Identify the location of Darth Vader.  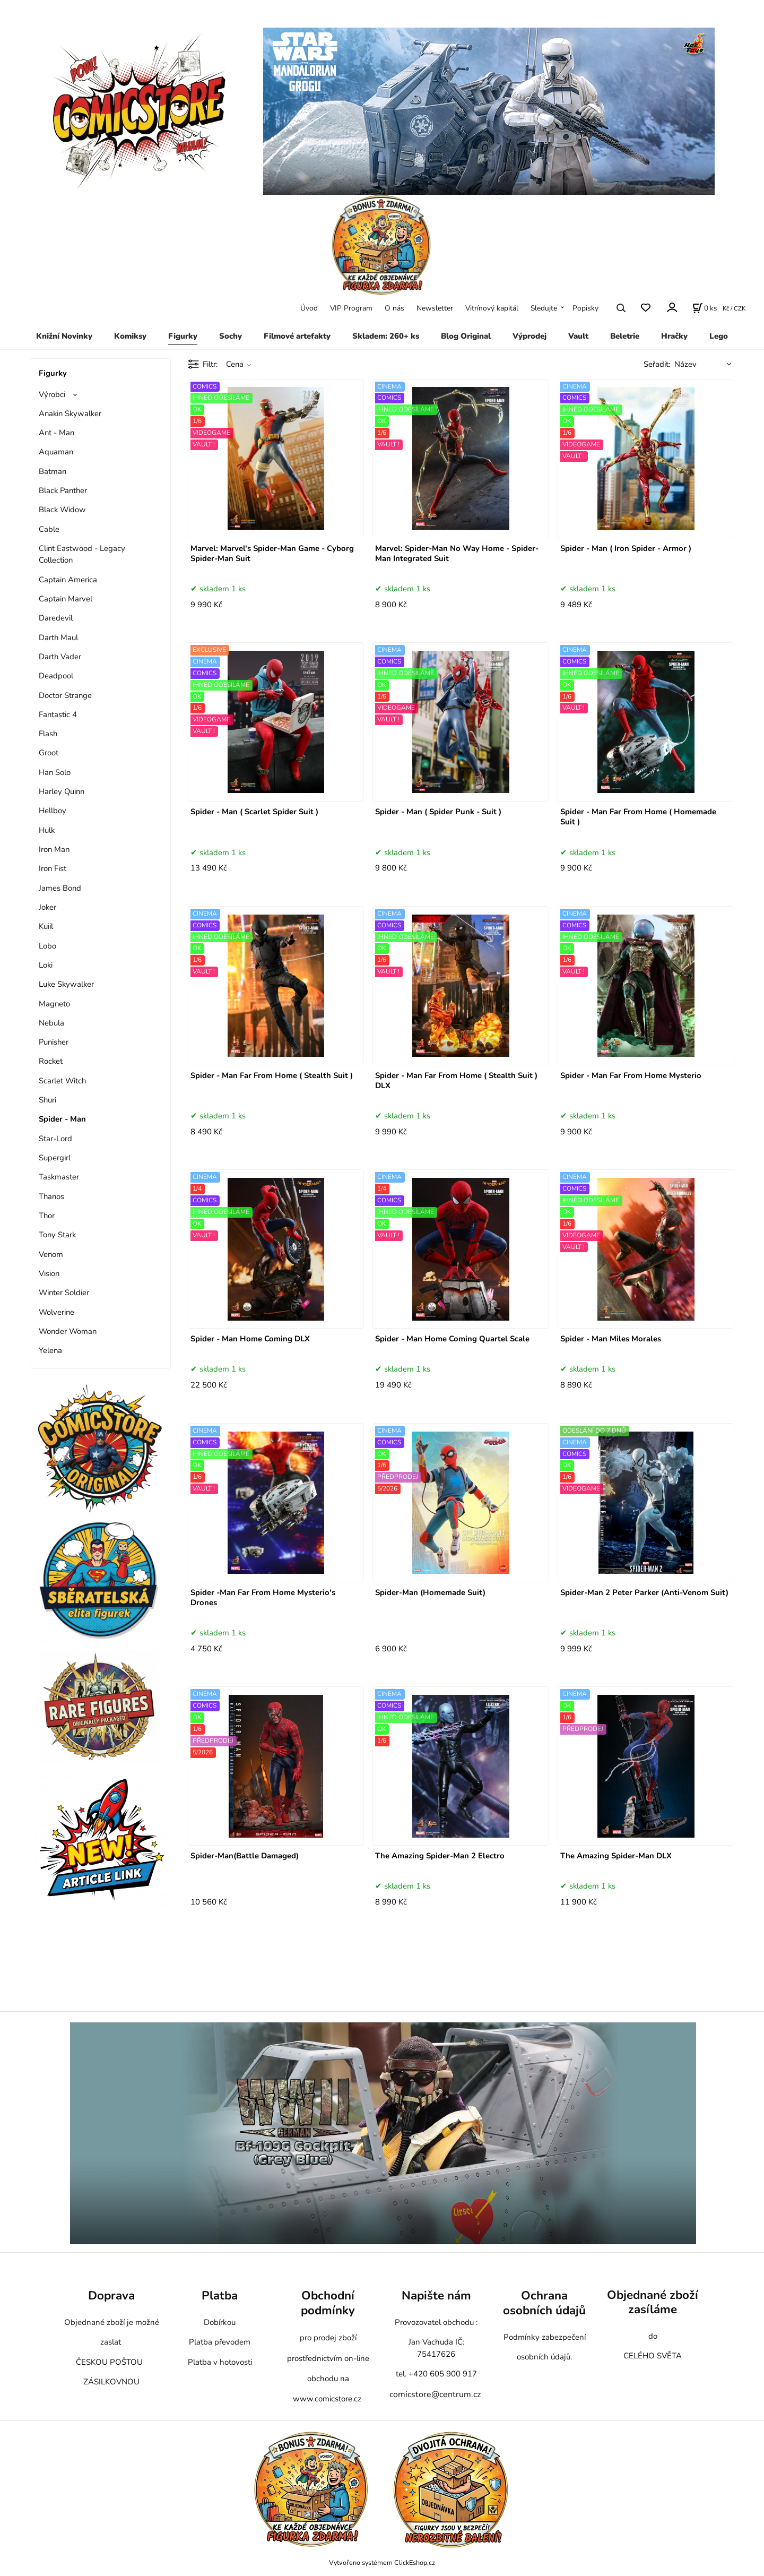
(60, 656).